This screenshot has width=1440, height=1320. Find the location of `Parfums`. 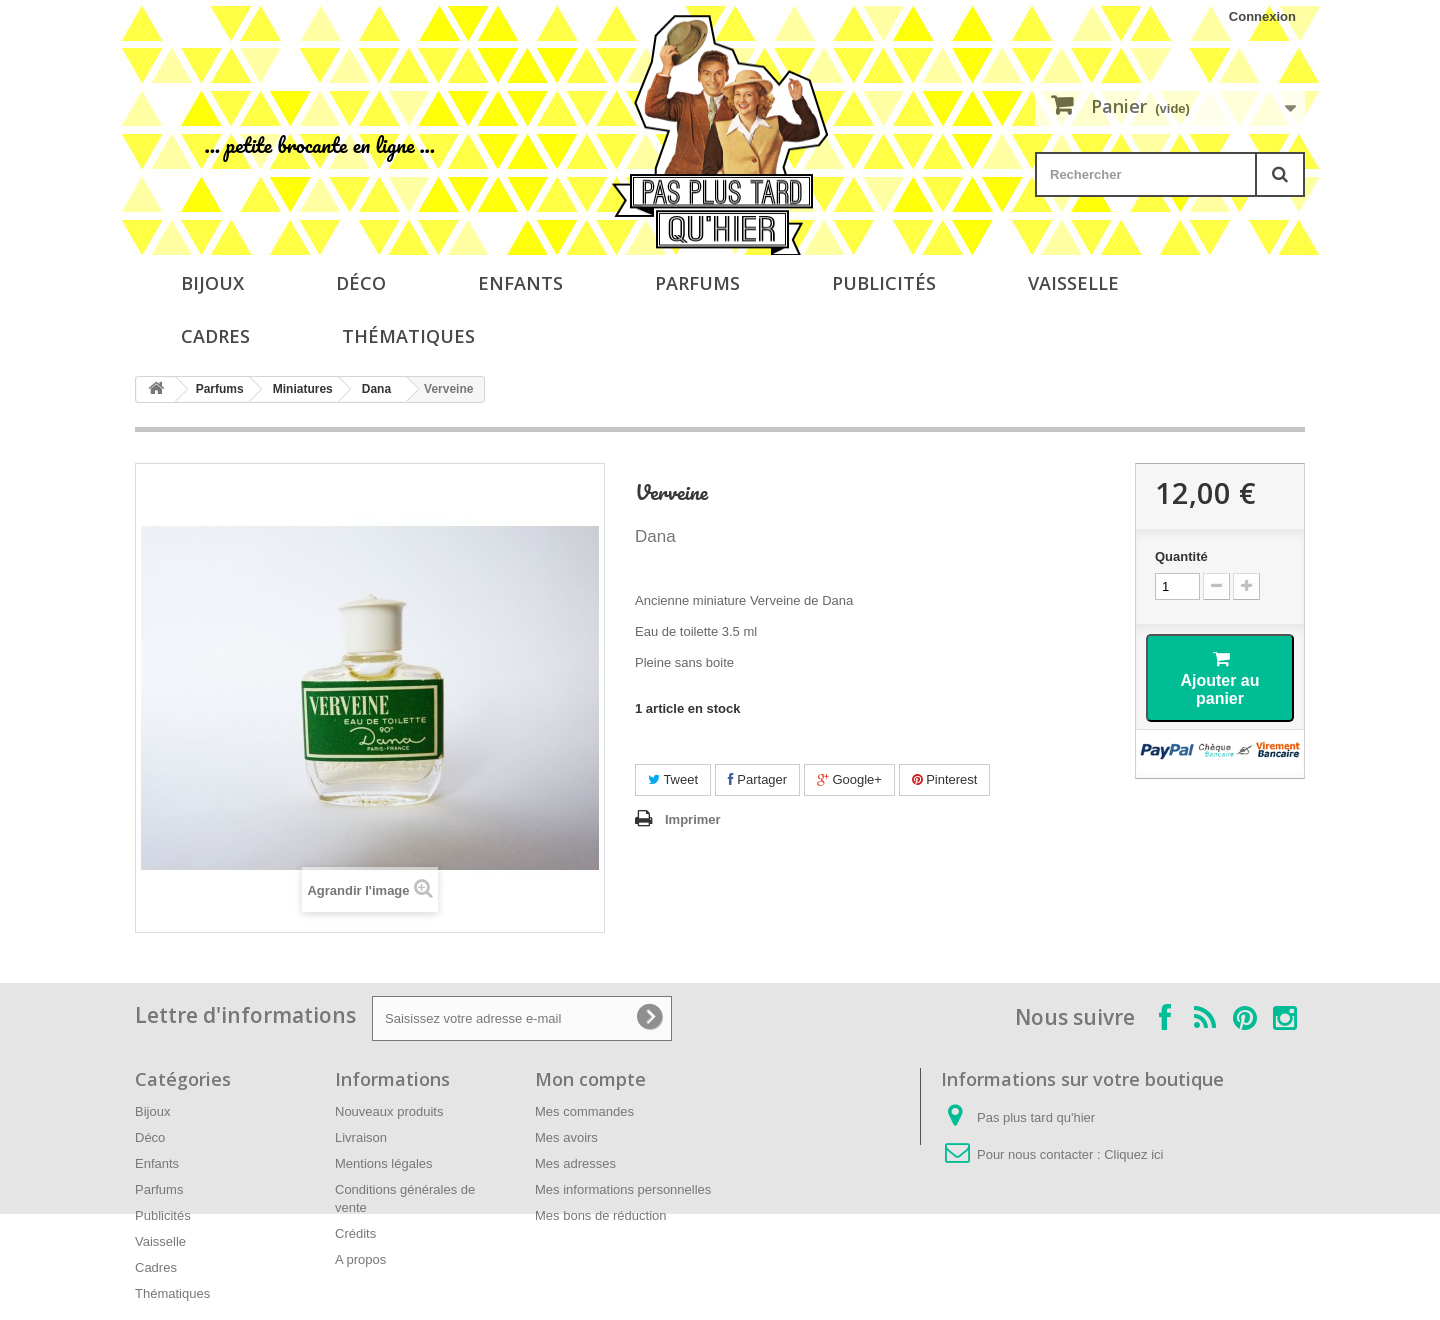

Parfums is located at coordinates (697, 283).